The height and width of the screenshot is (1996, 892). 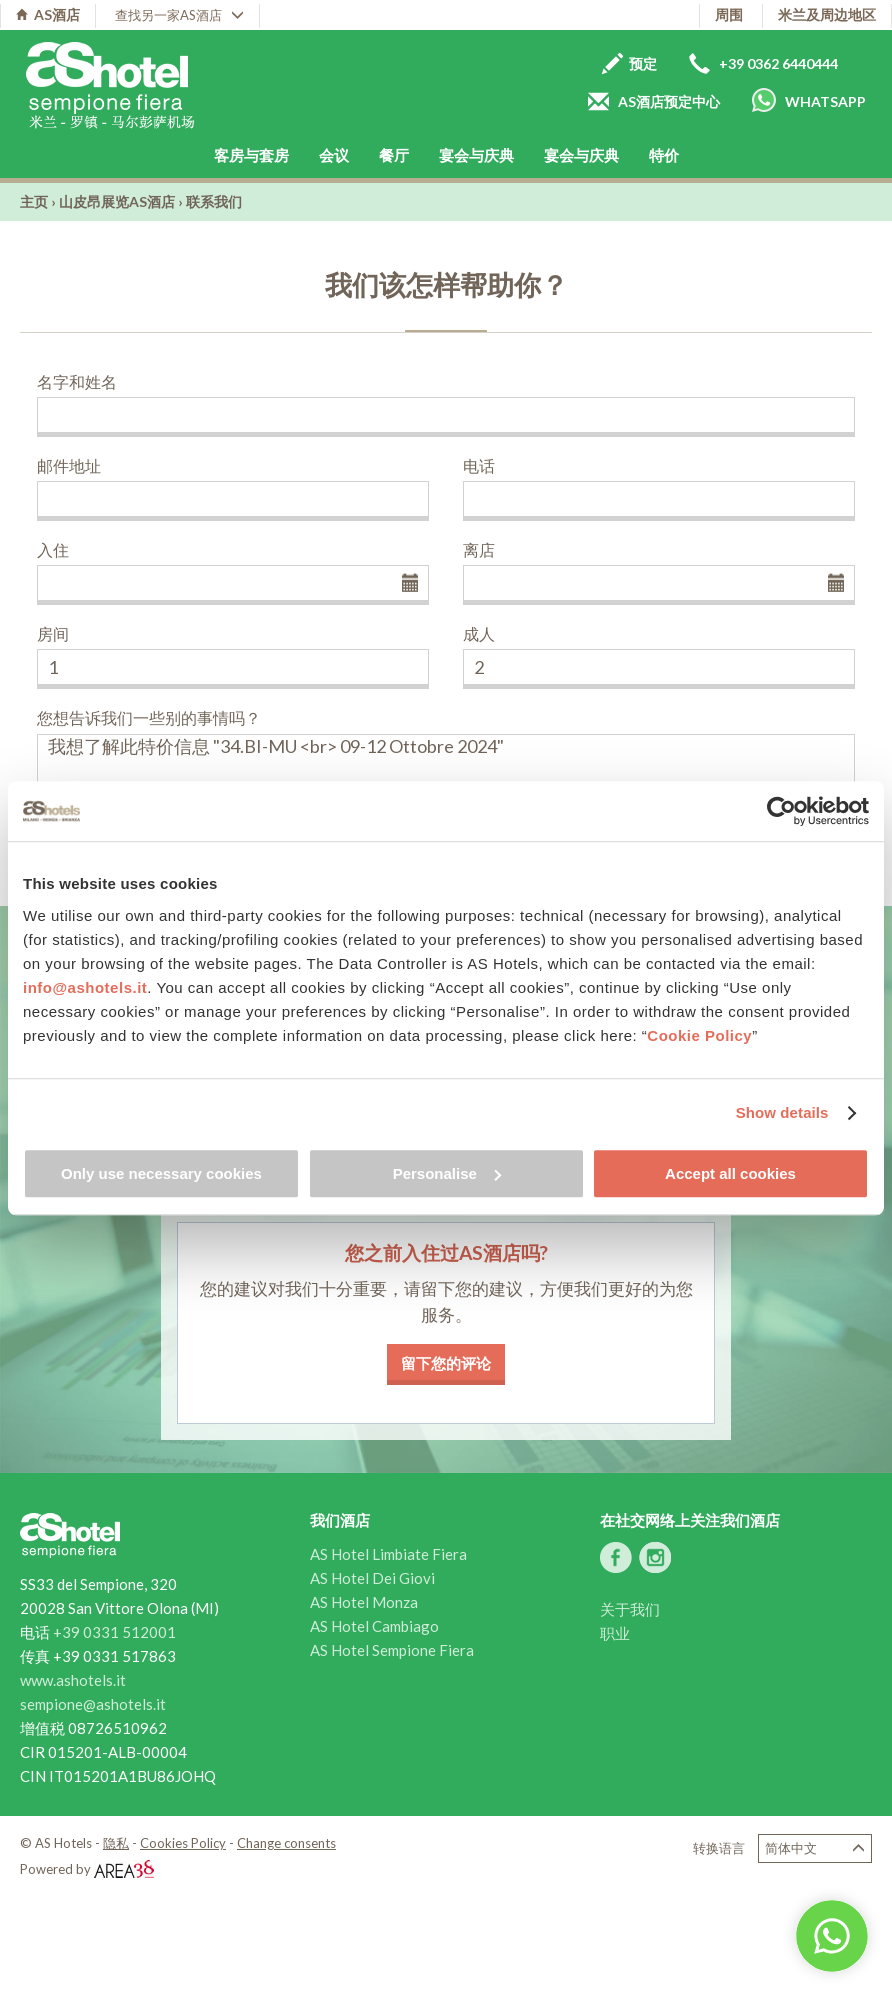 I want to click on 离店, so click(x=479, y=549).